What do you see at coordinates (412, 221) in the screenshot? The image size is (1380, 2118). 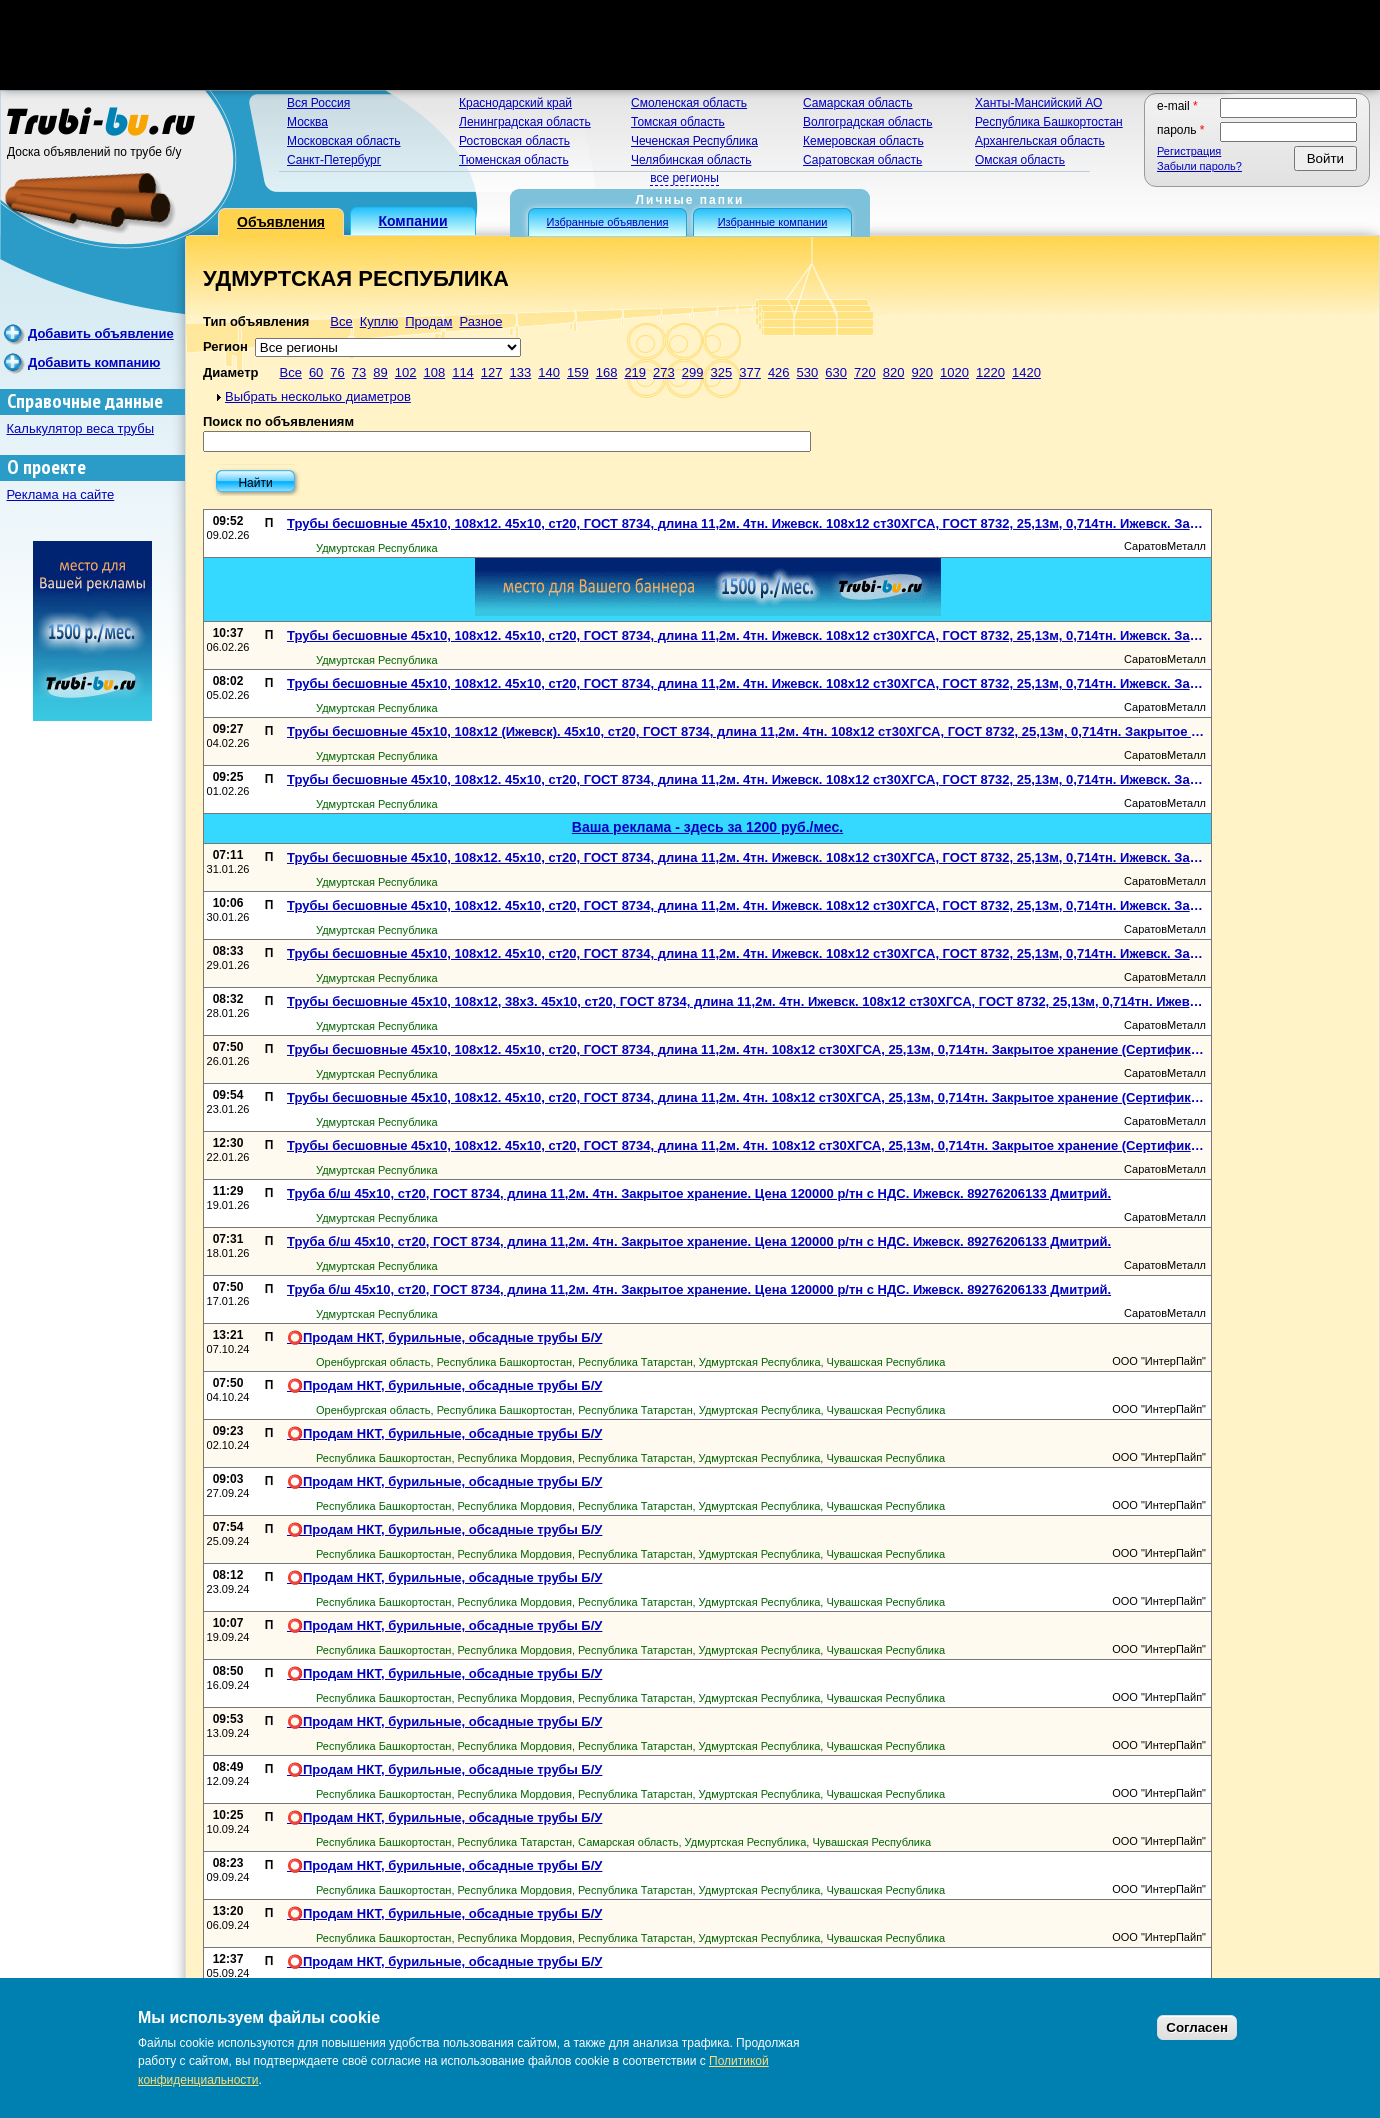 I see `Компании` at bounding box center [412, 221].